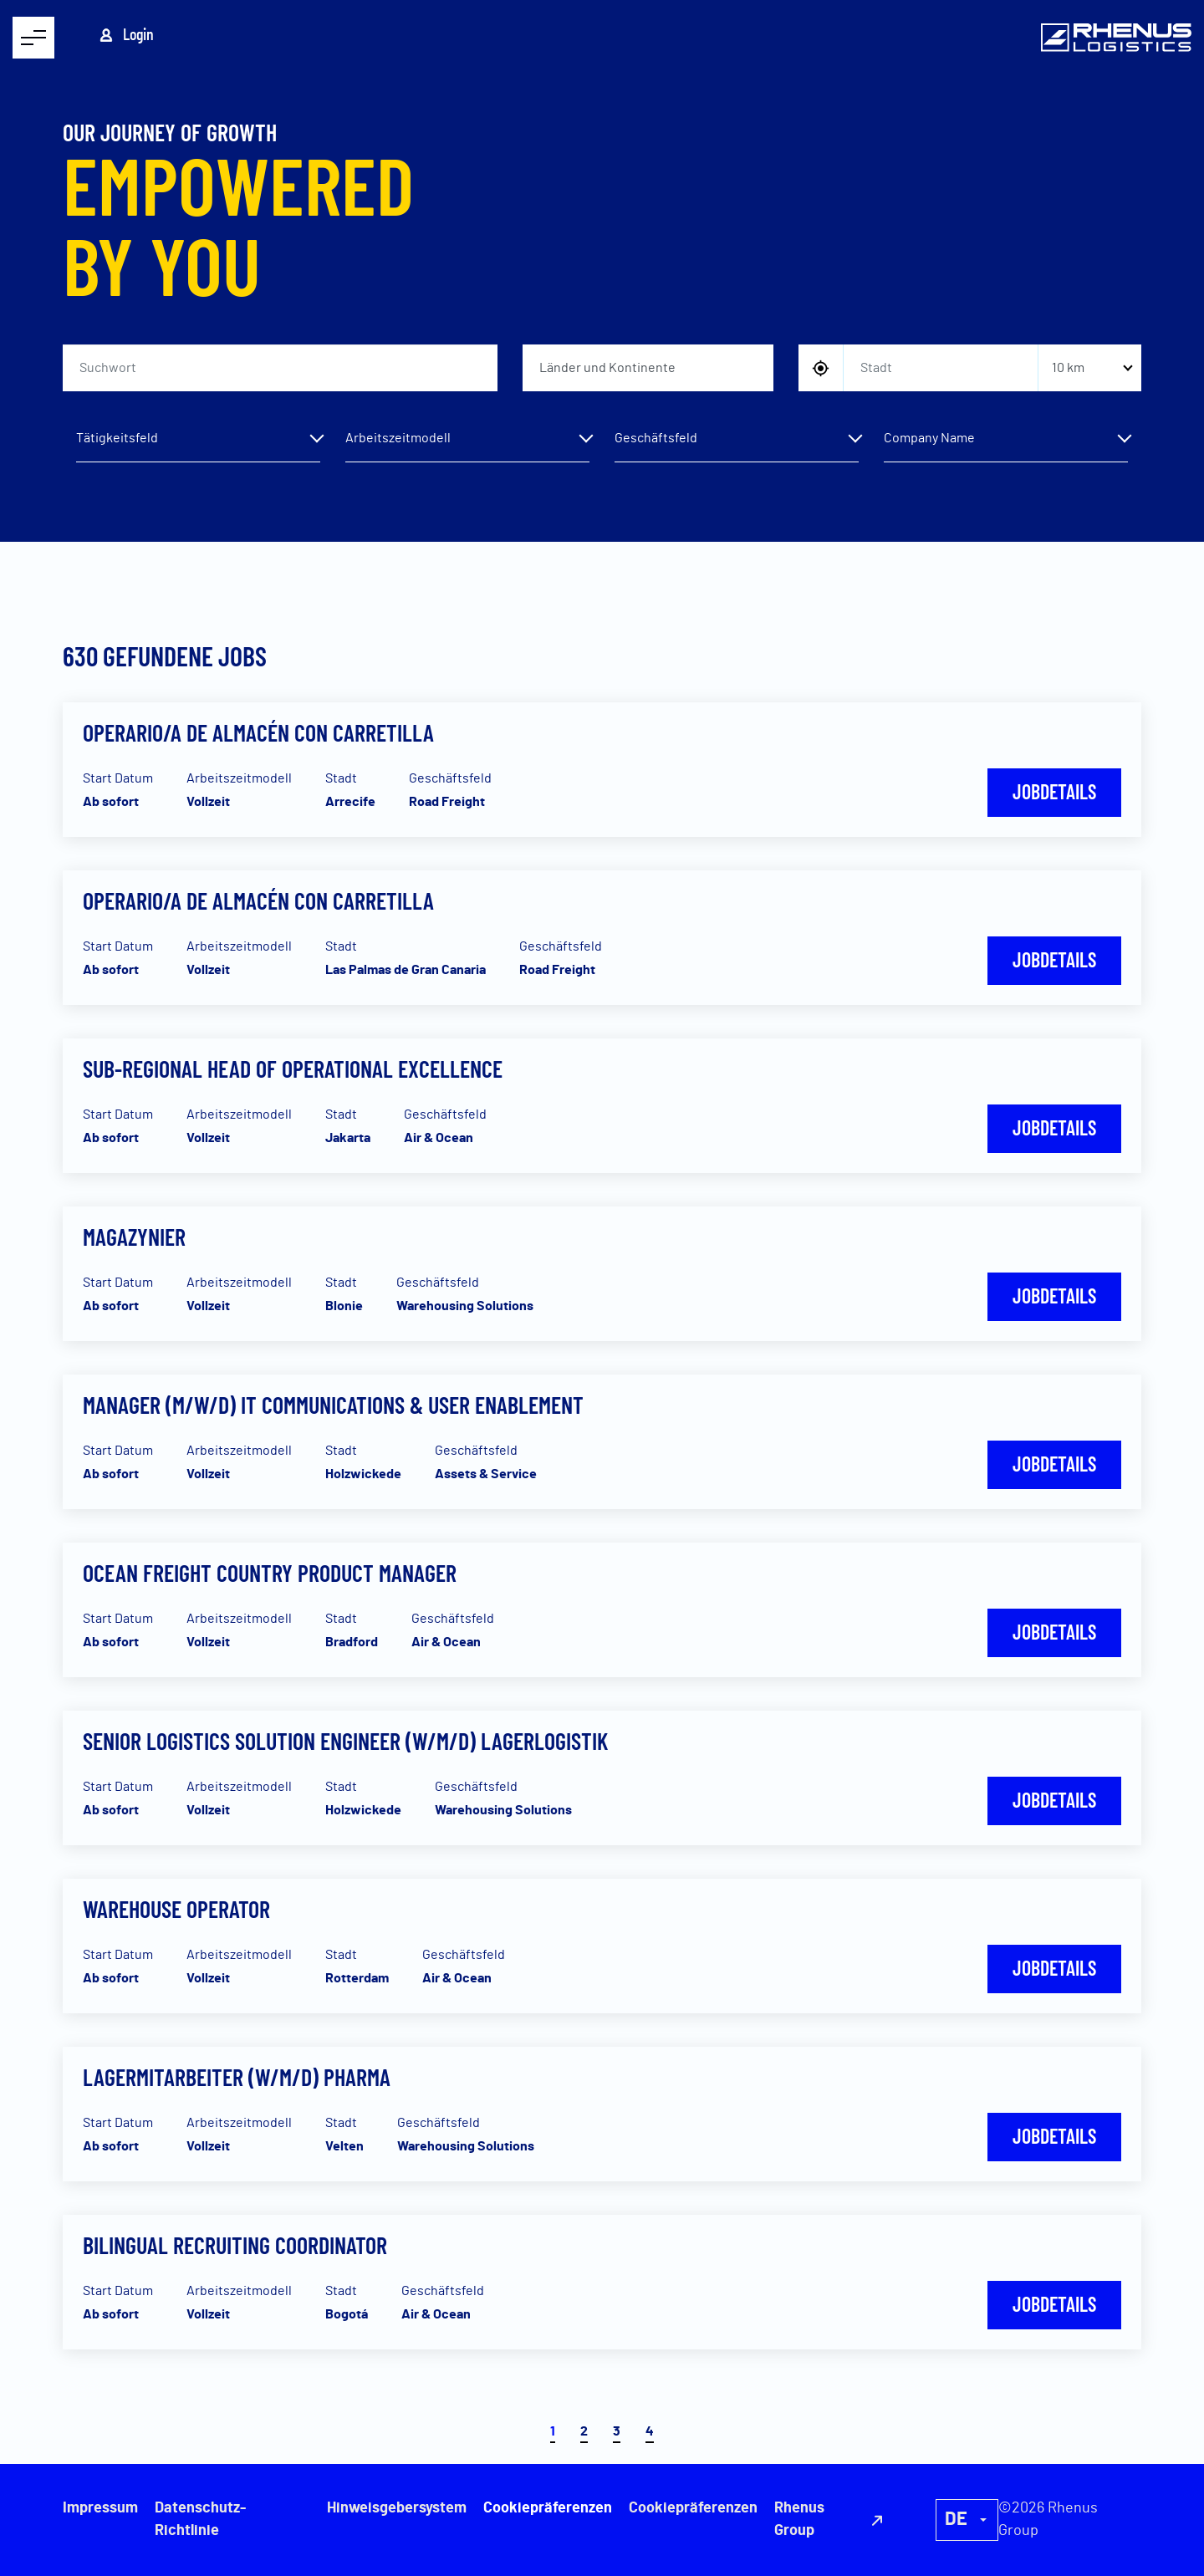  What do you see at coordinates (100, 2508) in the screenshot?
I see `Impressum` at bounding box center [100, 2508].